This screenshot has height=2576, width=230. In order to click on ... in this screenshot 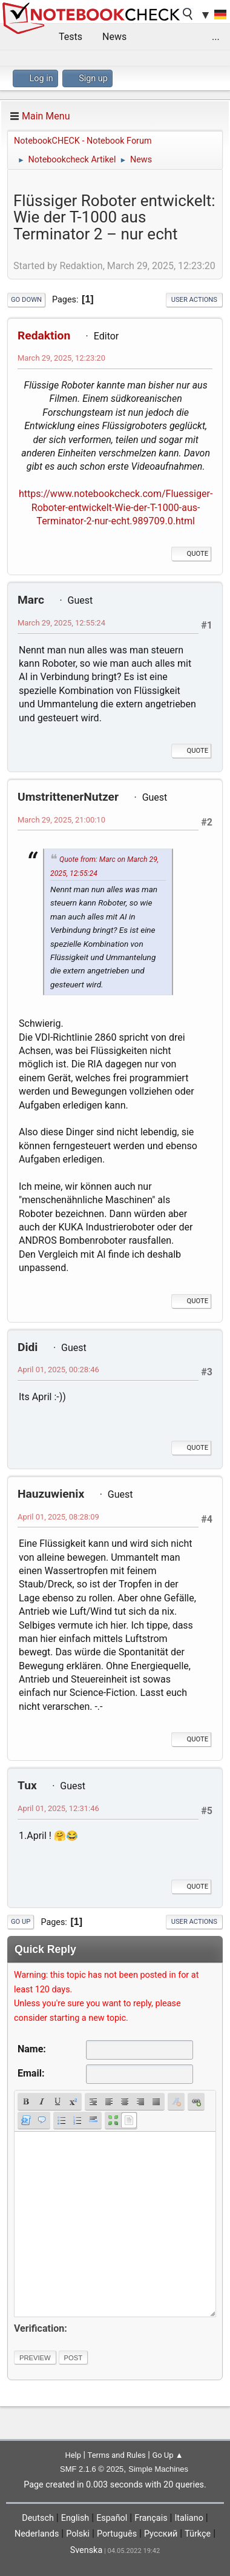, I will do `click(216, 36)`.